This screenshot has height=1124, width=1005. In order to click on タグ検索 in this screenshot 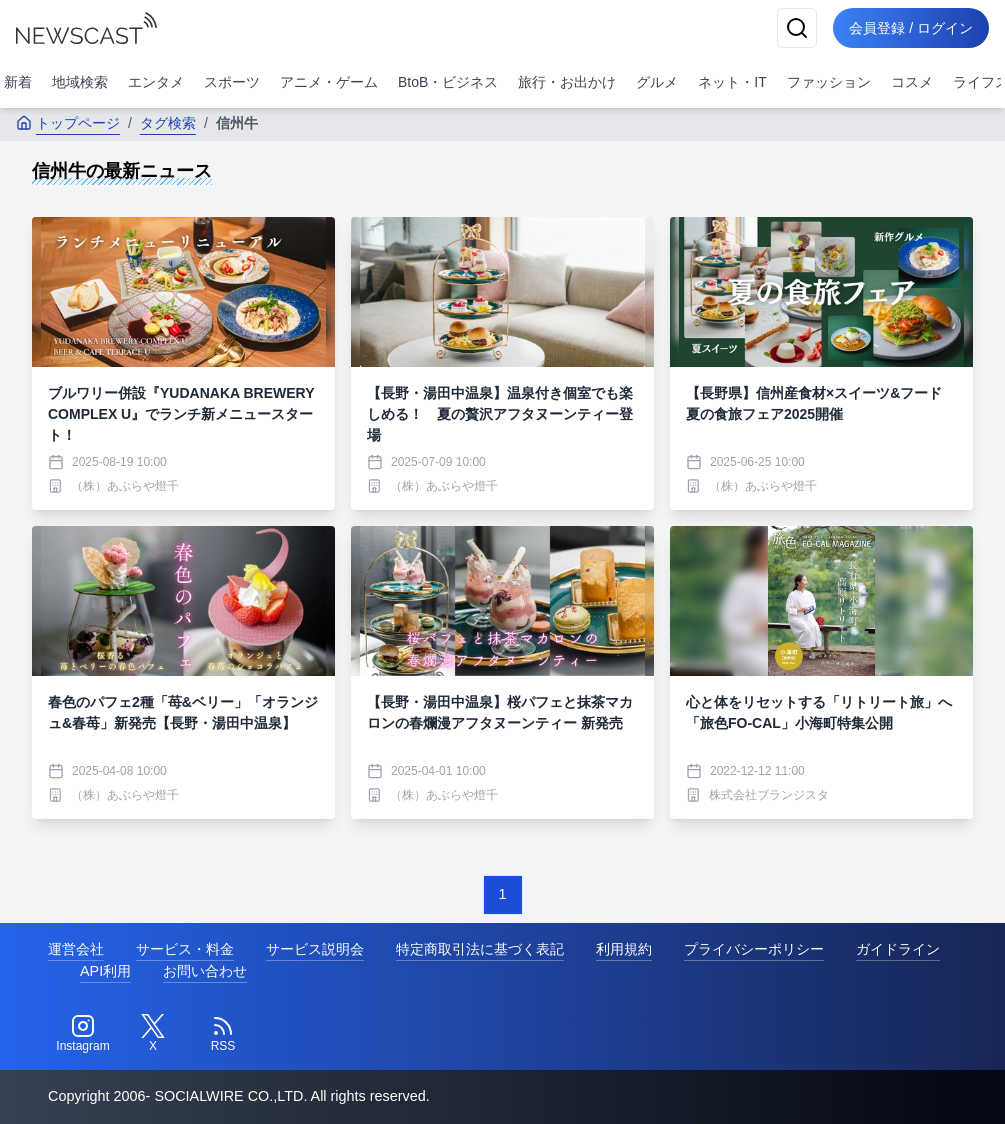, I will do `click(168, 123)`.